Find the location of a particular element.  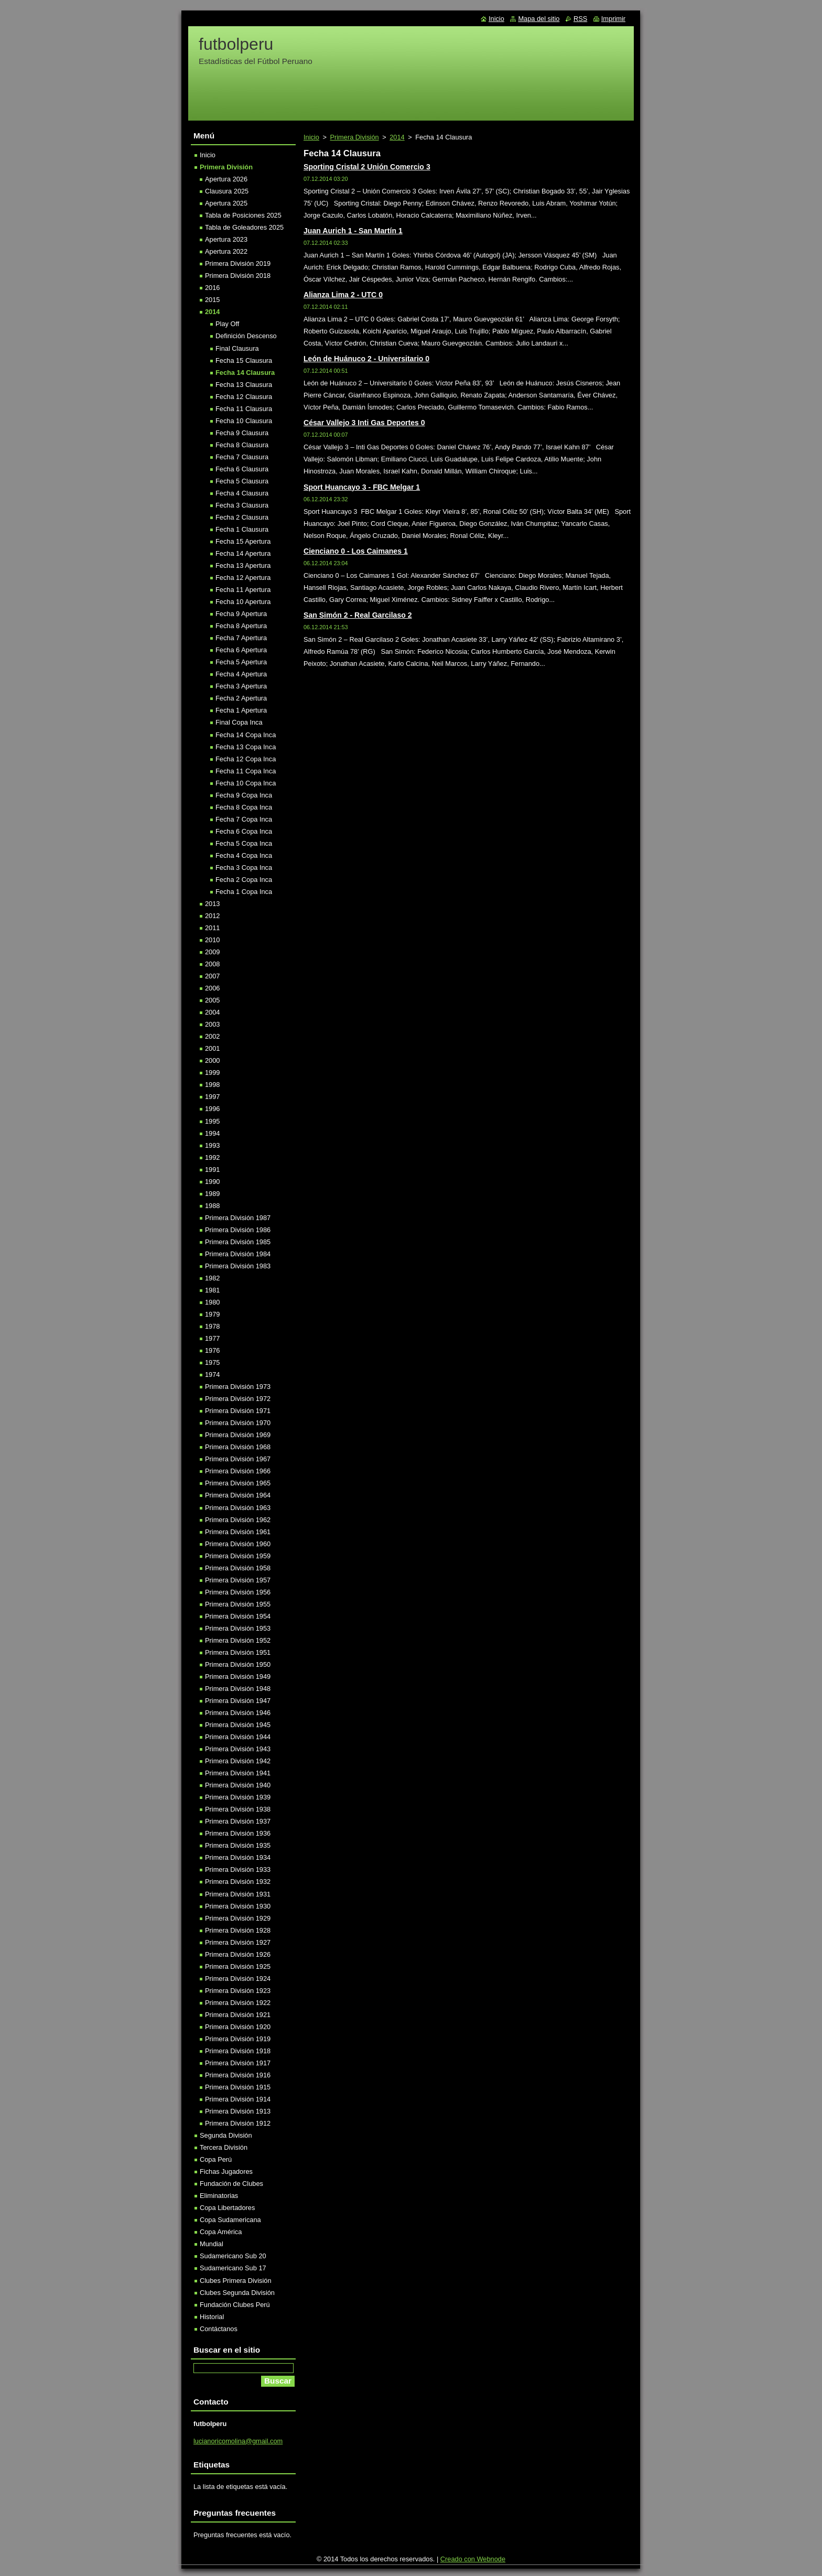

Primera División 1941 is located at coordinates (238, 1773).